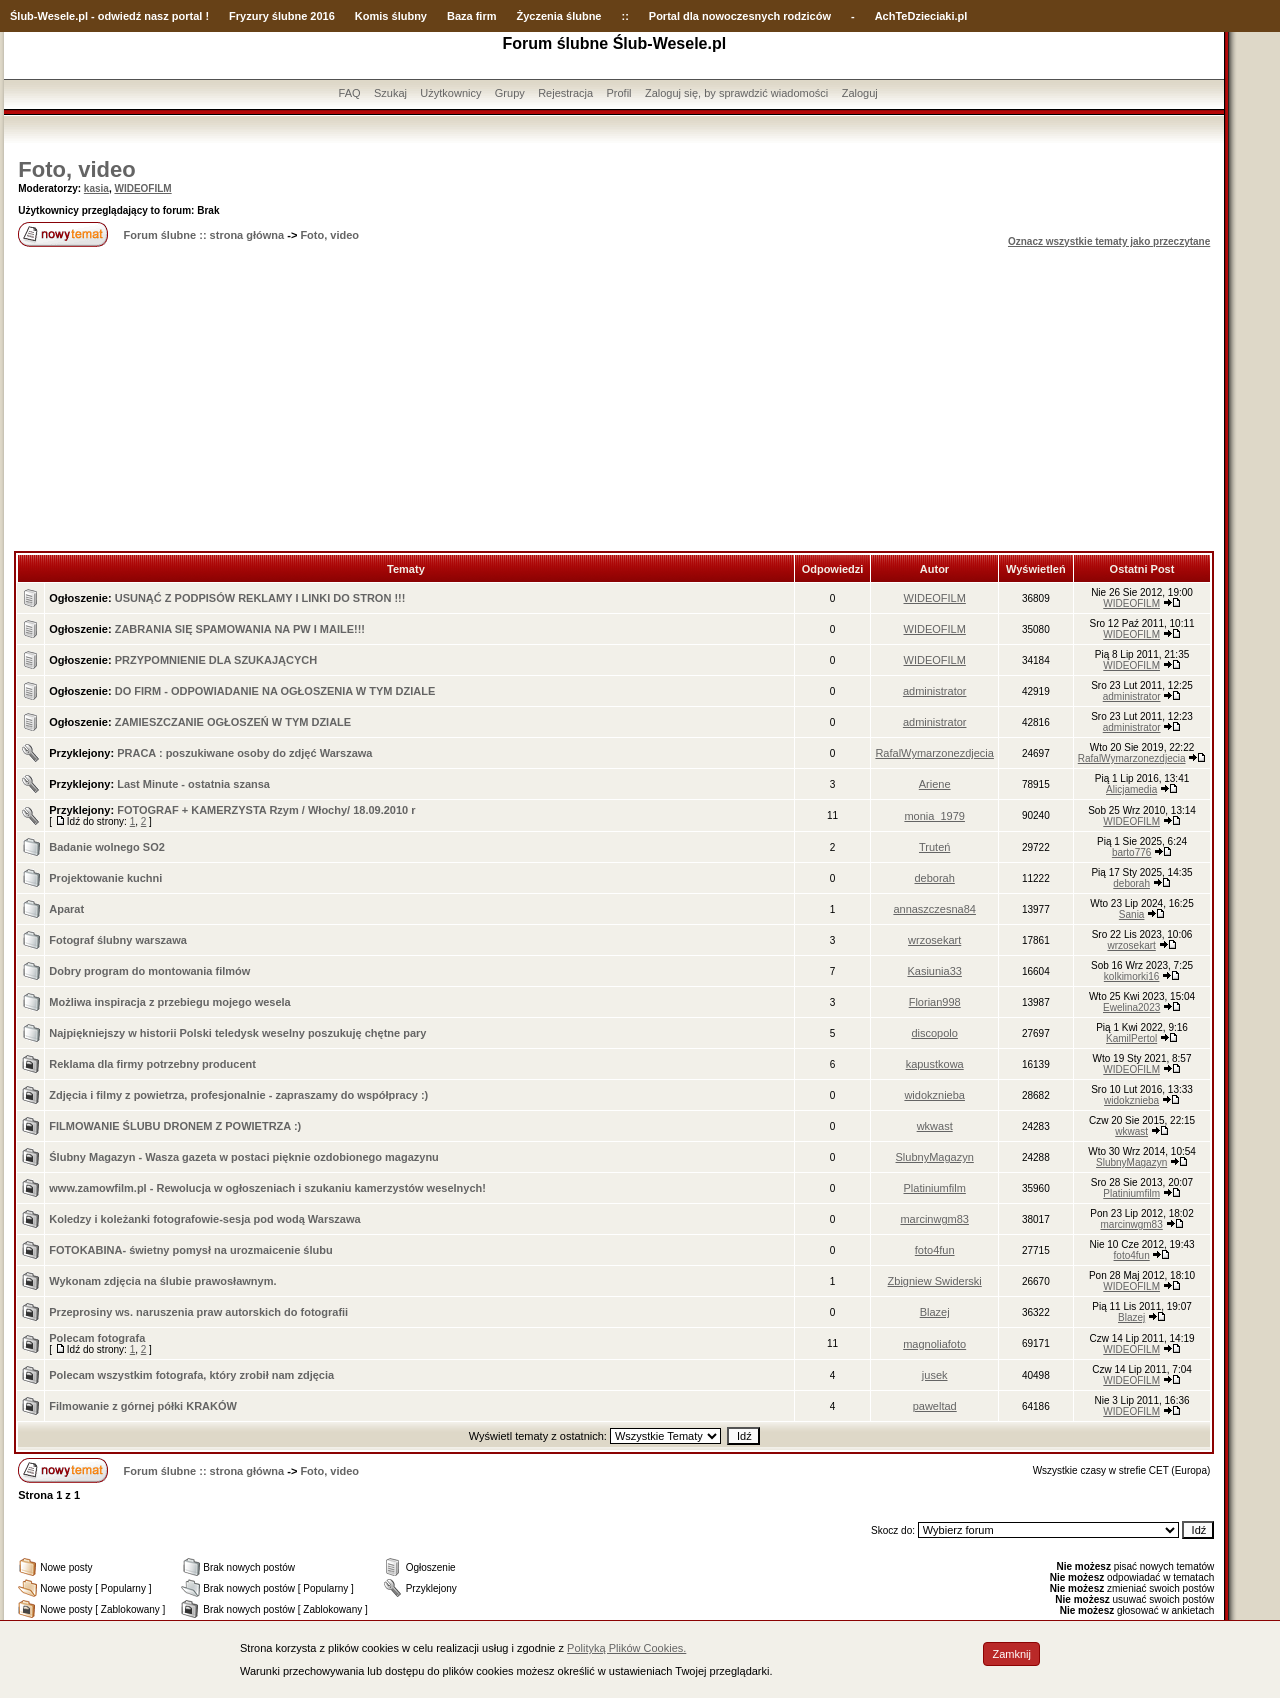 The image size is (1280, 1698). Describe the element at coordinates (1131, 789) in the screenshot. I see `Alicjamedia` at that location.